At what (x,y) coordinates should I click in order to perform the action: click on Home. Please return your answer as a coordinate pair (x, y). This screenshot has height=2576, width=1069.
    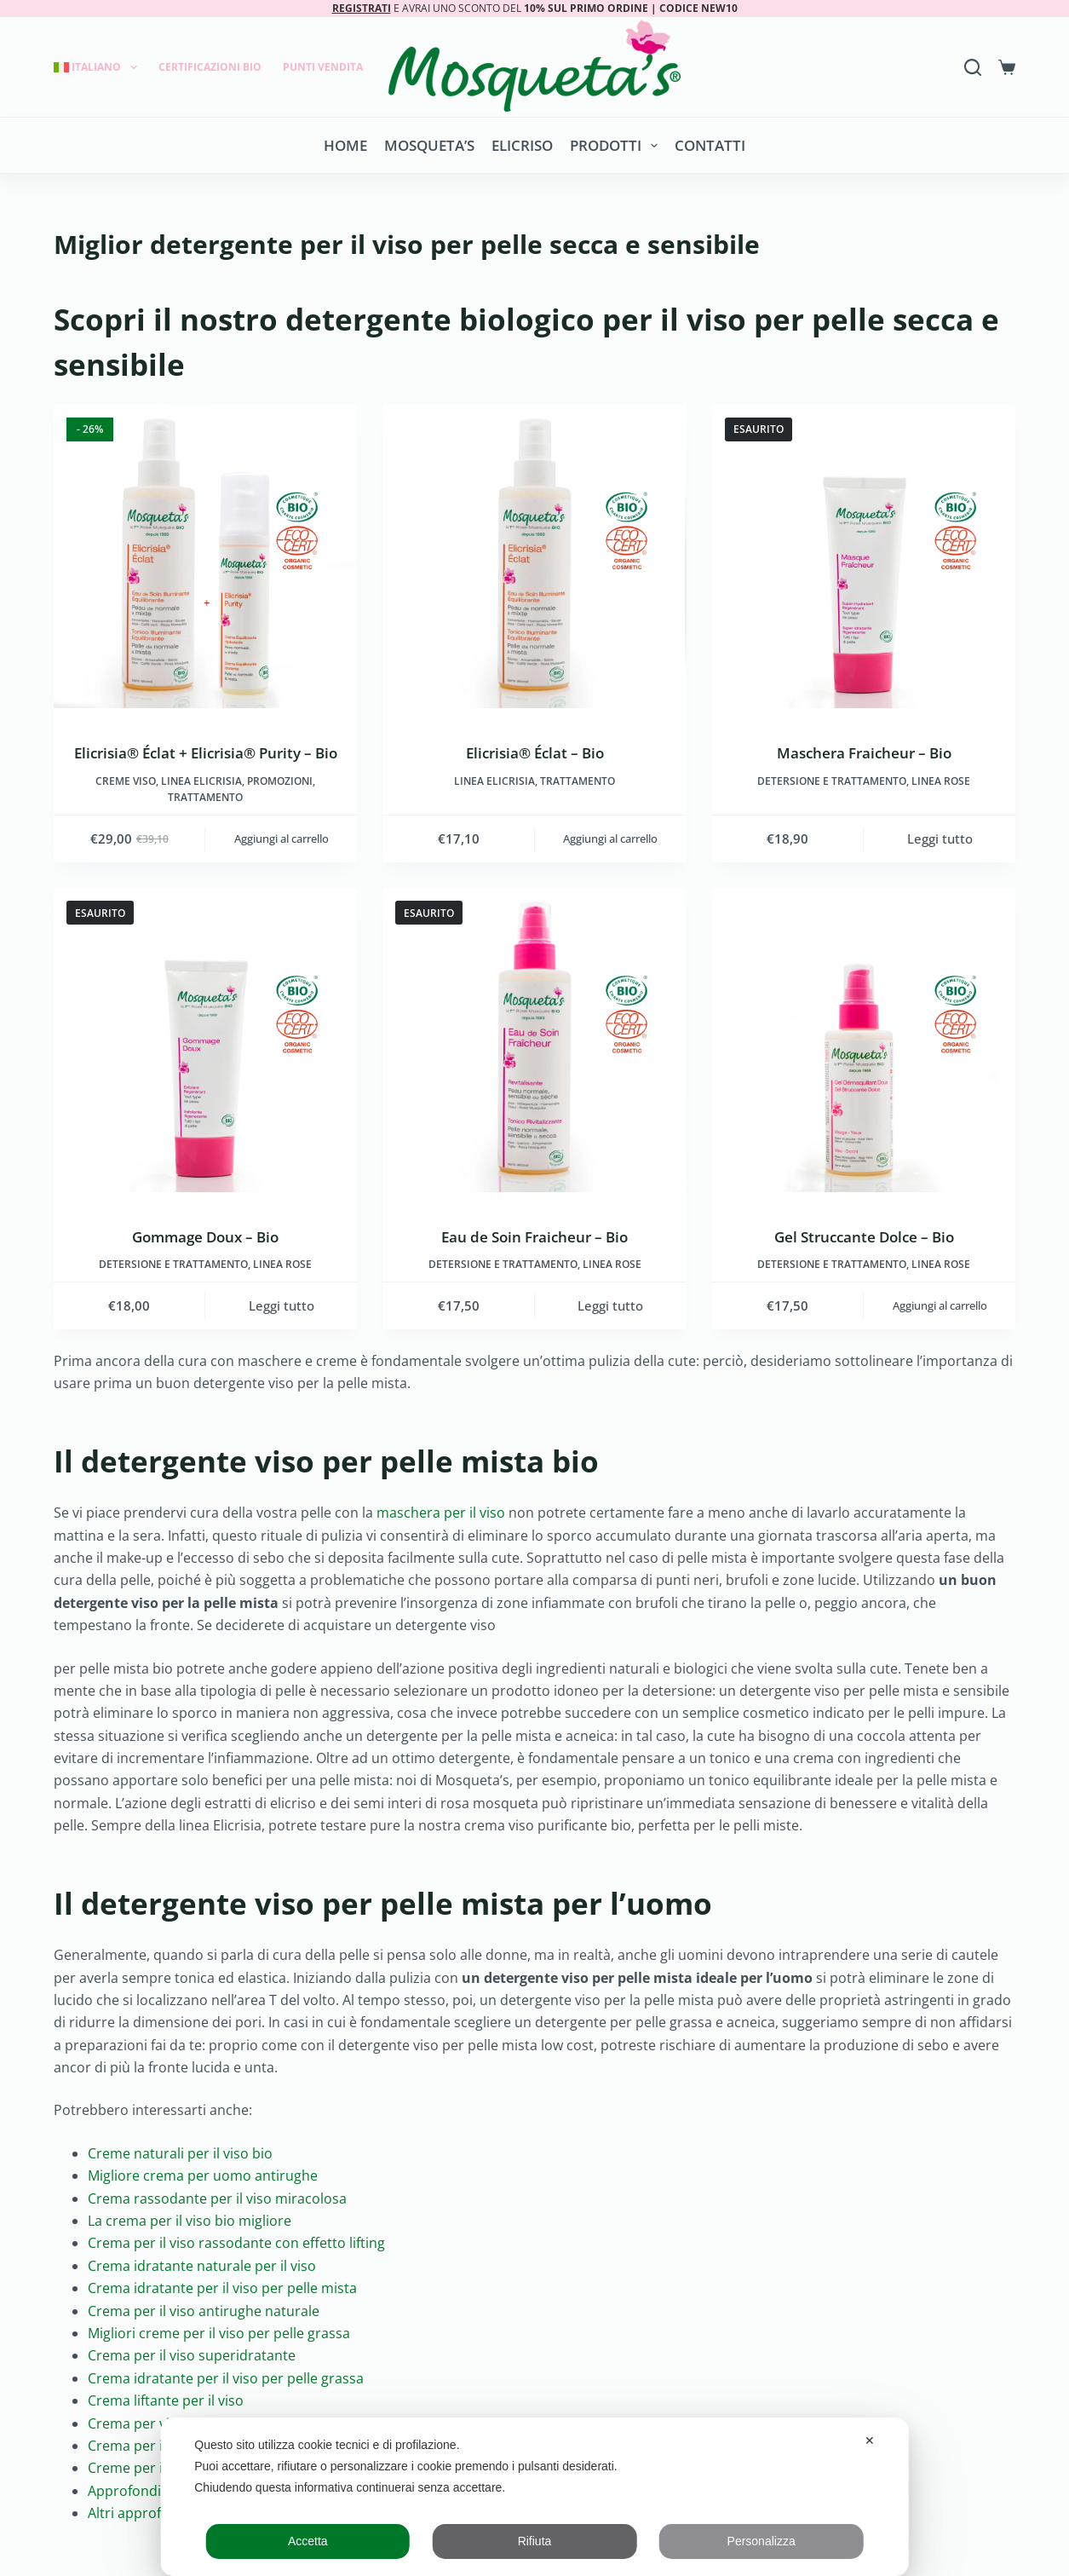
    Looking at the image, I should click on (345, 145).